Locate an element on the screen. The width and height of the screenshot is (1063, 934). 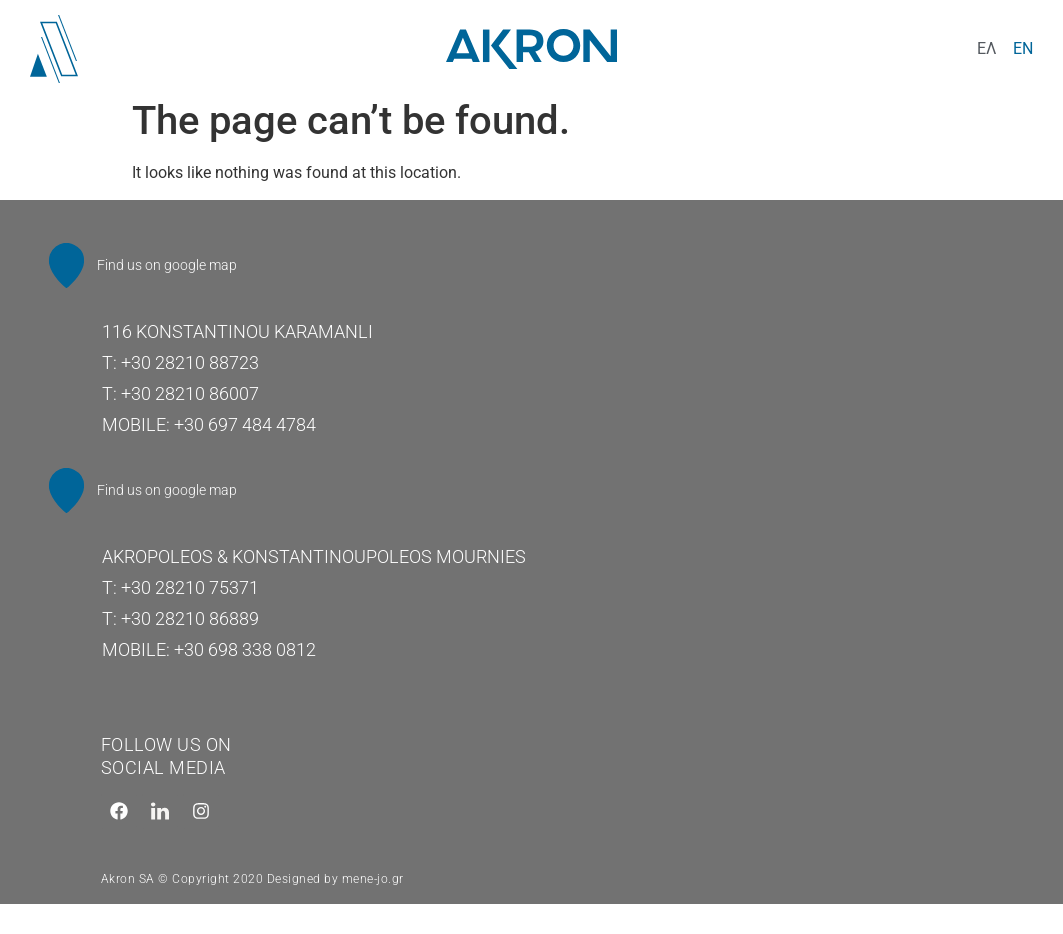
[Find us on google map] is located at coordinates (69, 268).